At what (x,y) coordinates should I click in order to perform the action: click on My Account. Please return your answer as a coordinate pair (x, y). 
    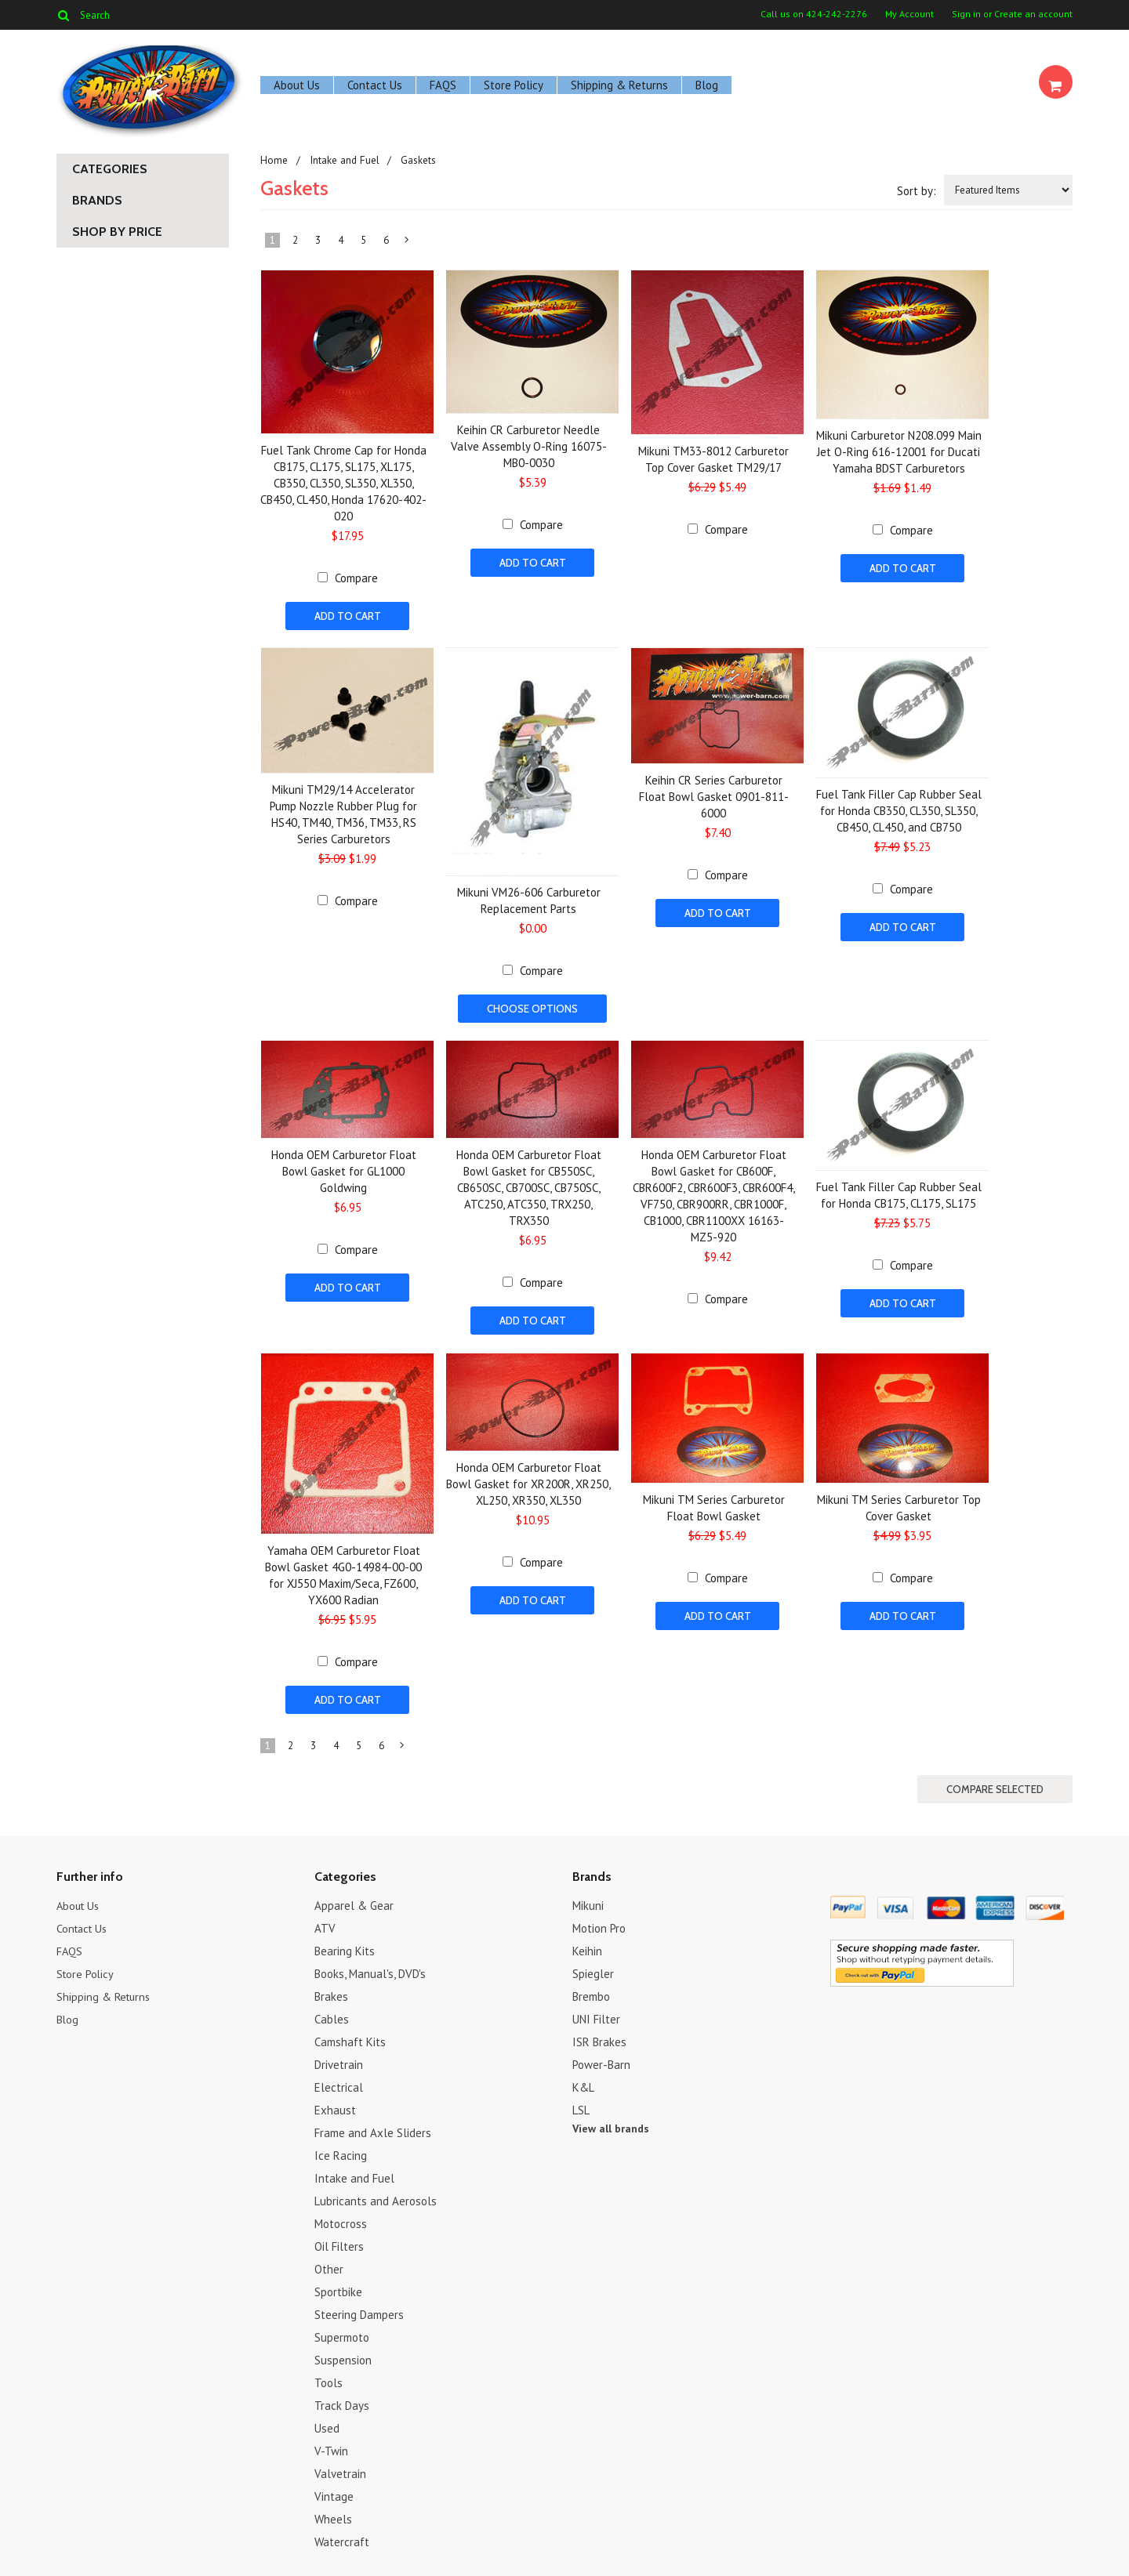
    Looking at the image, I should click on (909, 14).